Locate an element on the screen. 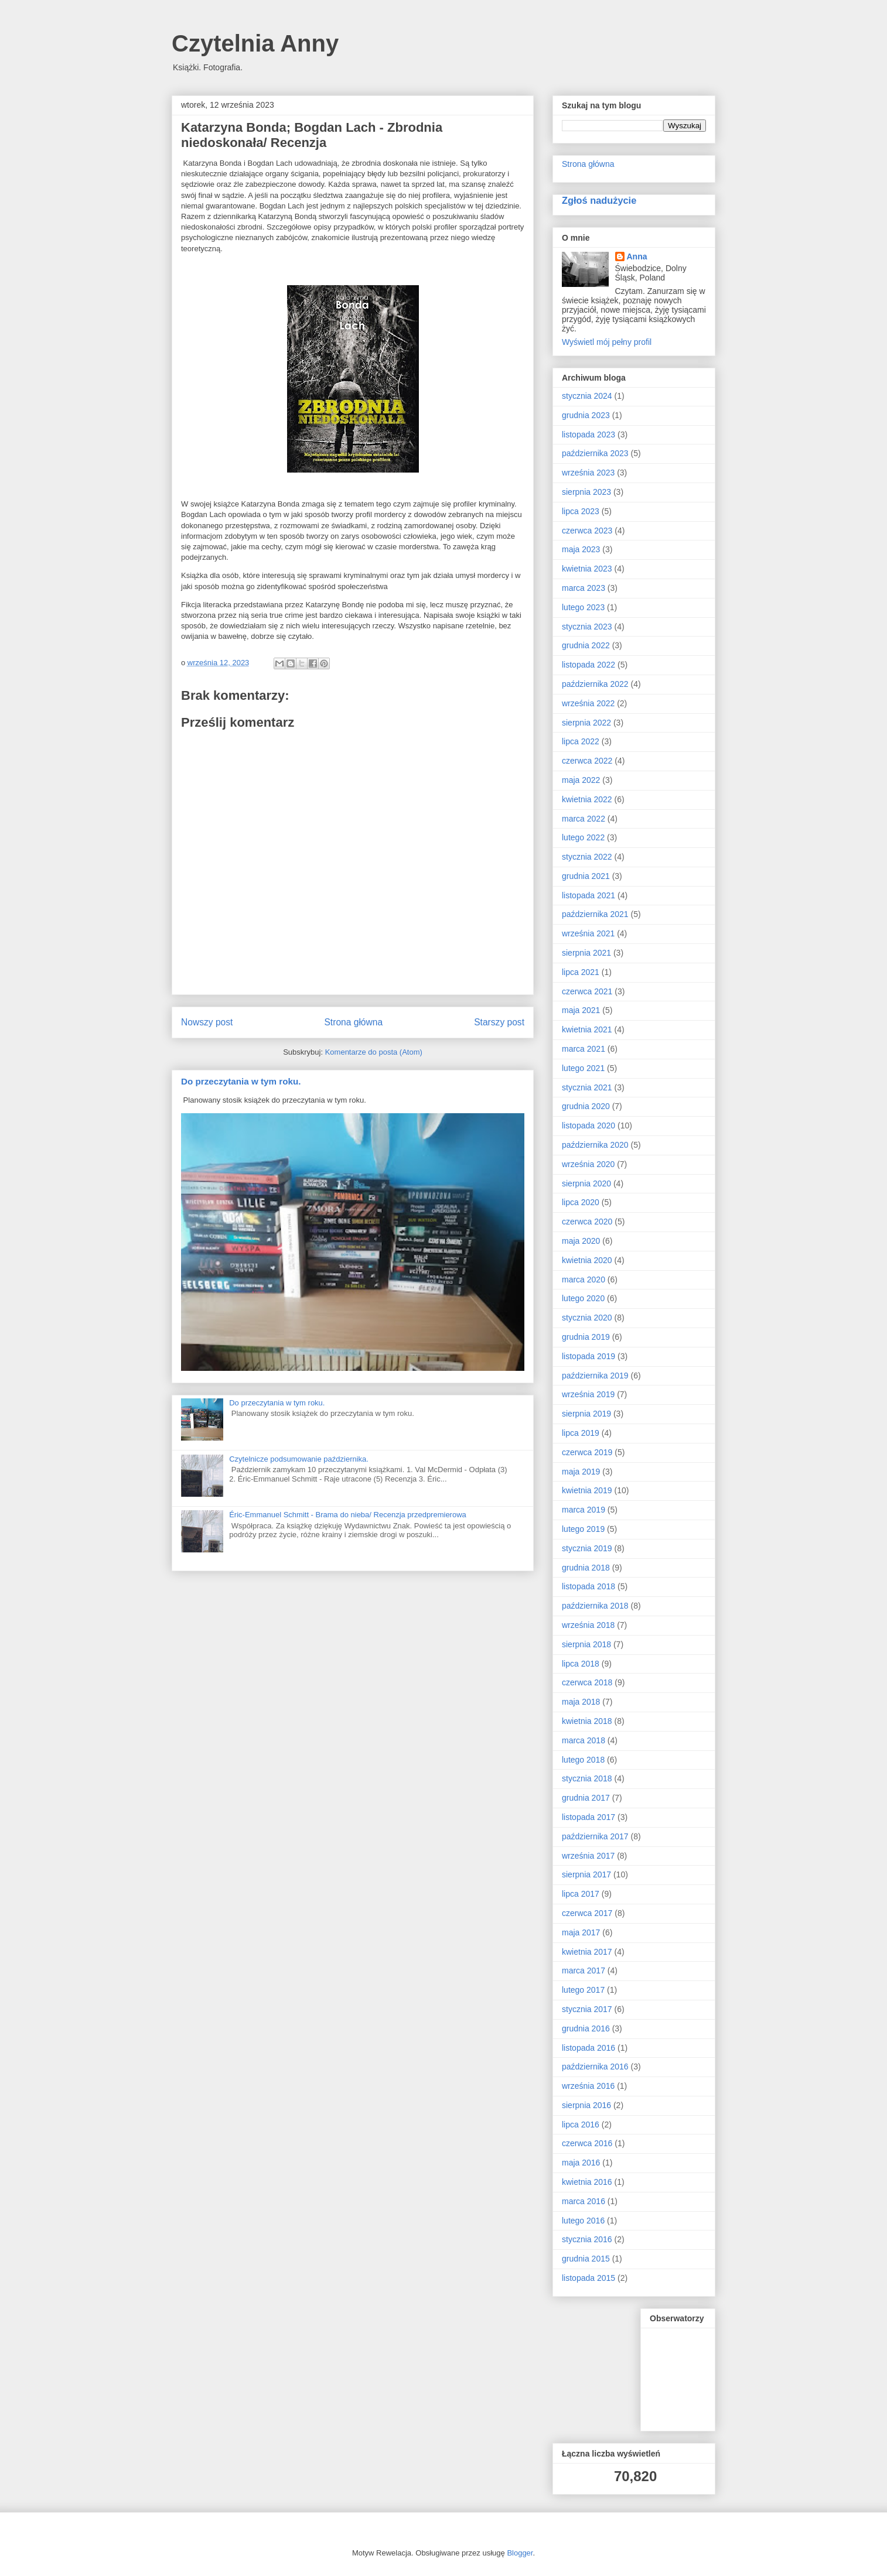 The height and width of the screenshot is (2576, 887). lipca 2019 is located at coordinates (580, 1433).